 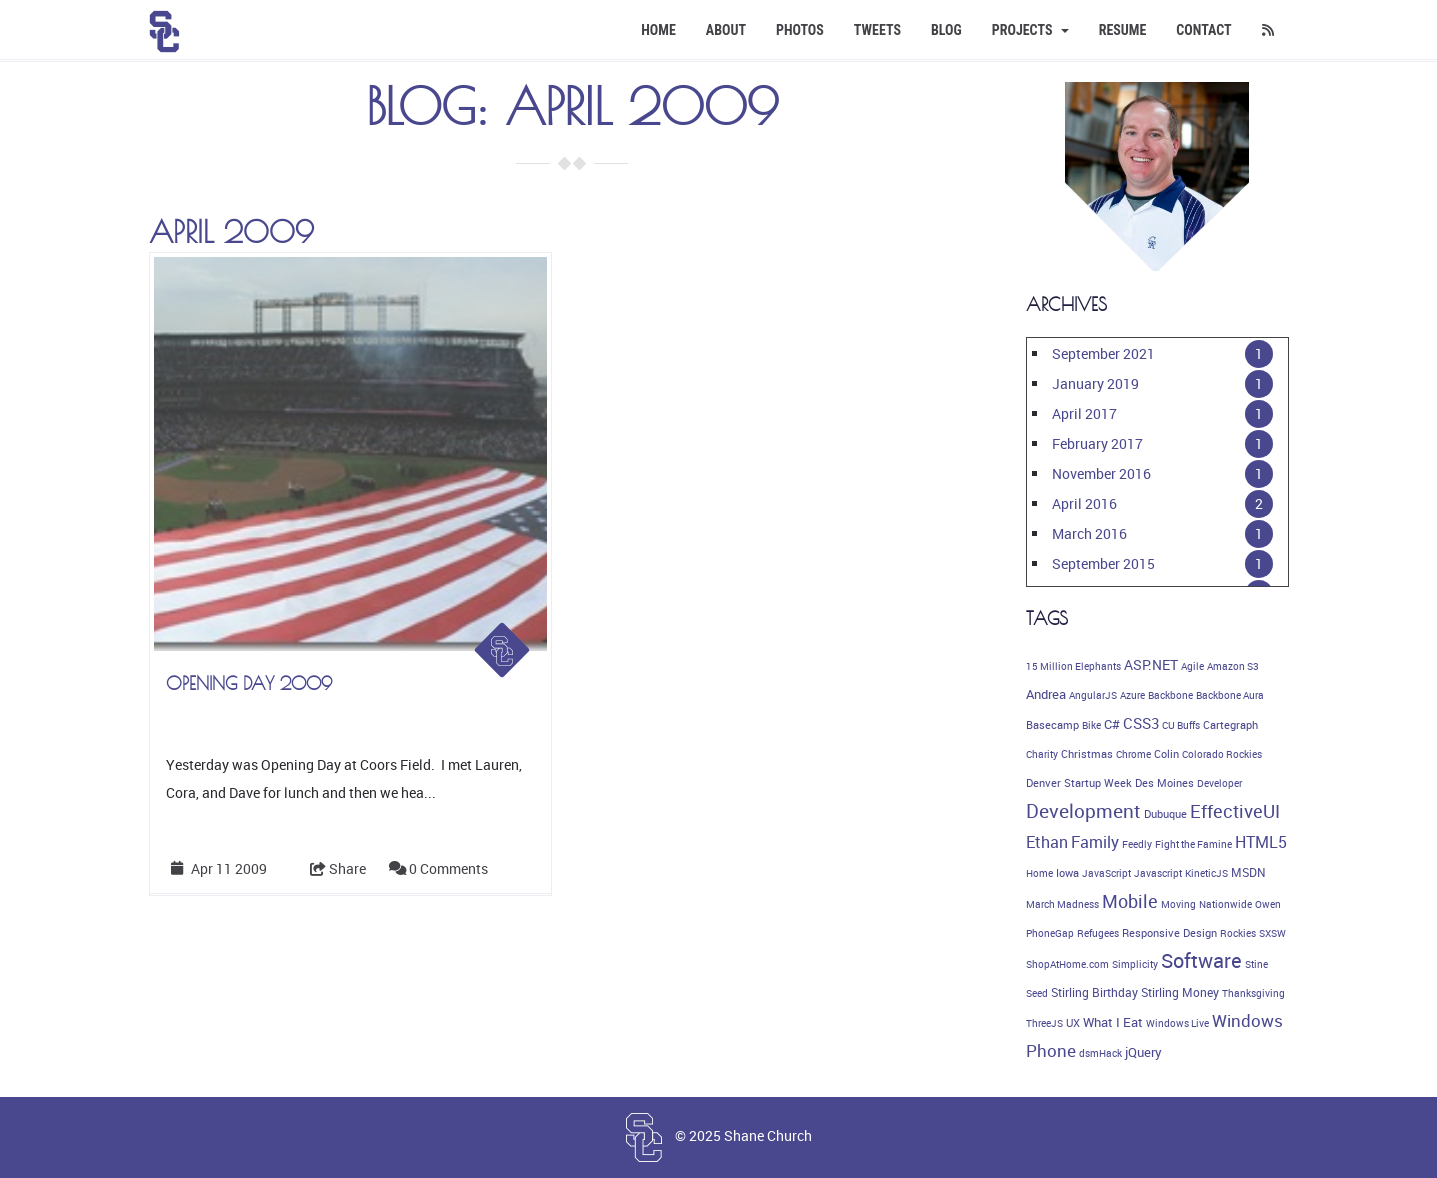 I want to click on Charity, so click(x=1042, y=754).